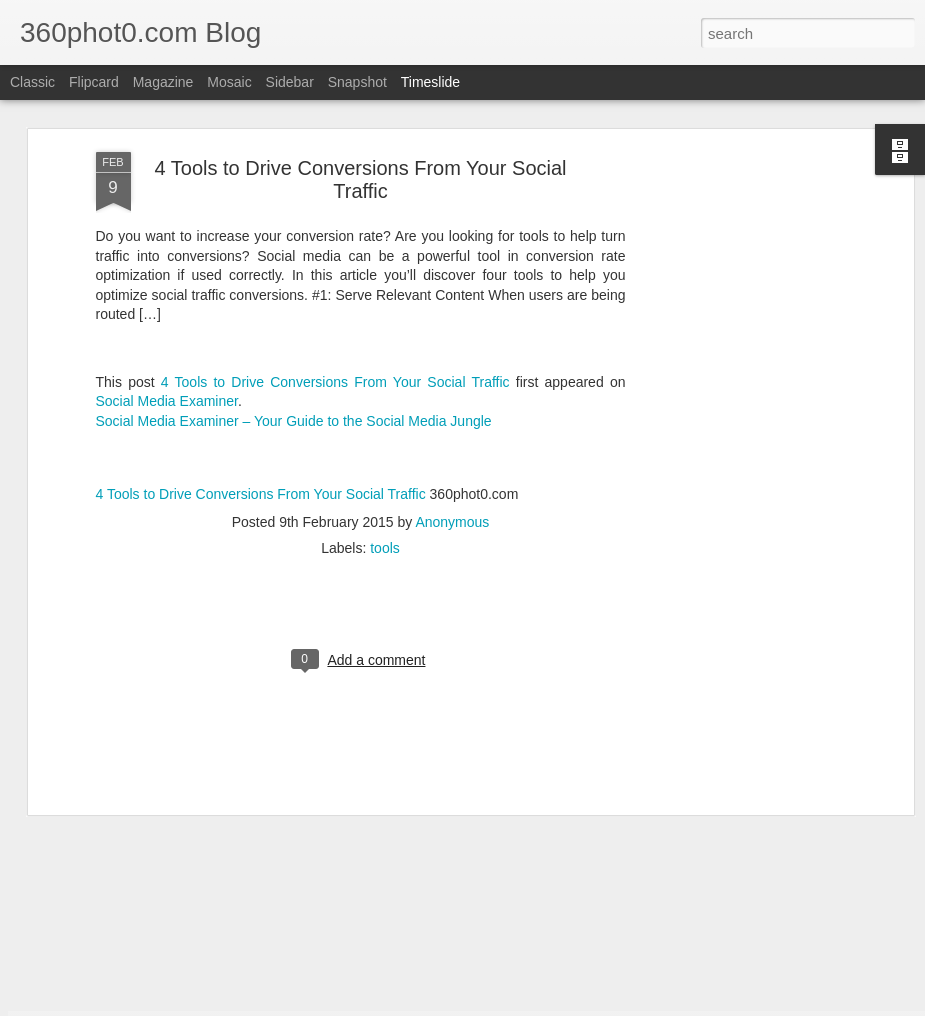 Image resolution: width=925 pixels, height=1016 pixels. I want to click on [Advertisement], so click(736, 137).